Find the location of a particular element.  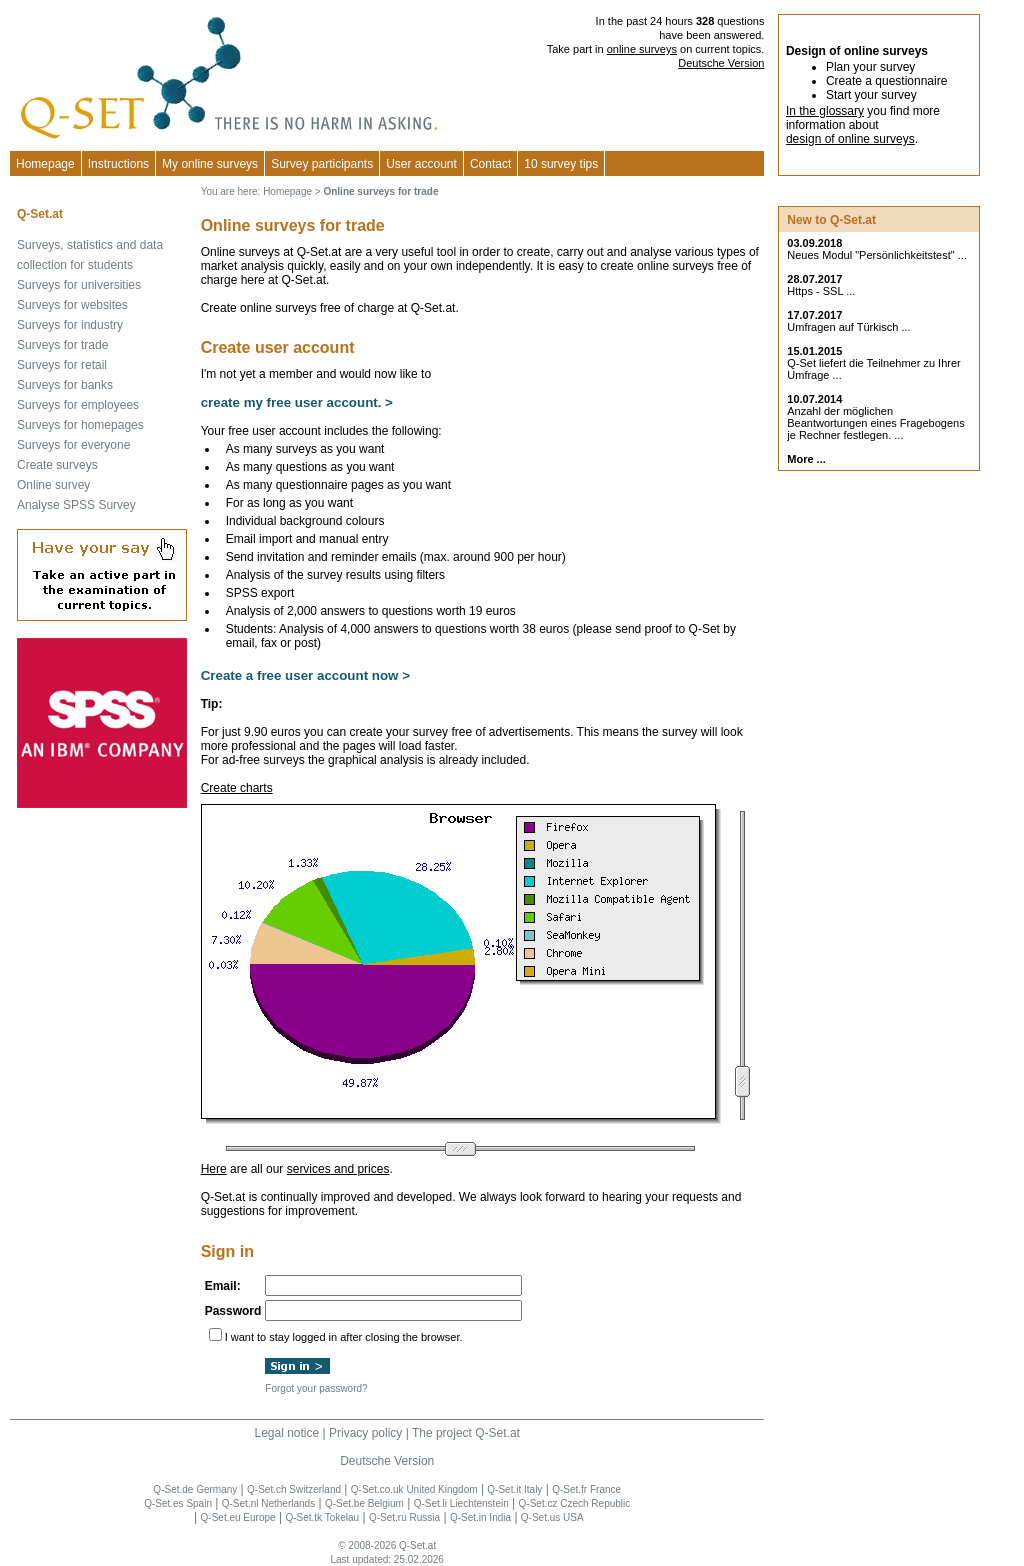

Analyse SPSS Survey is located at coordinates (76, 505).